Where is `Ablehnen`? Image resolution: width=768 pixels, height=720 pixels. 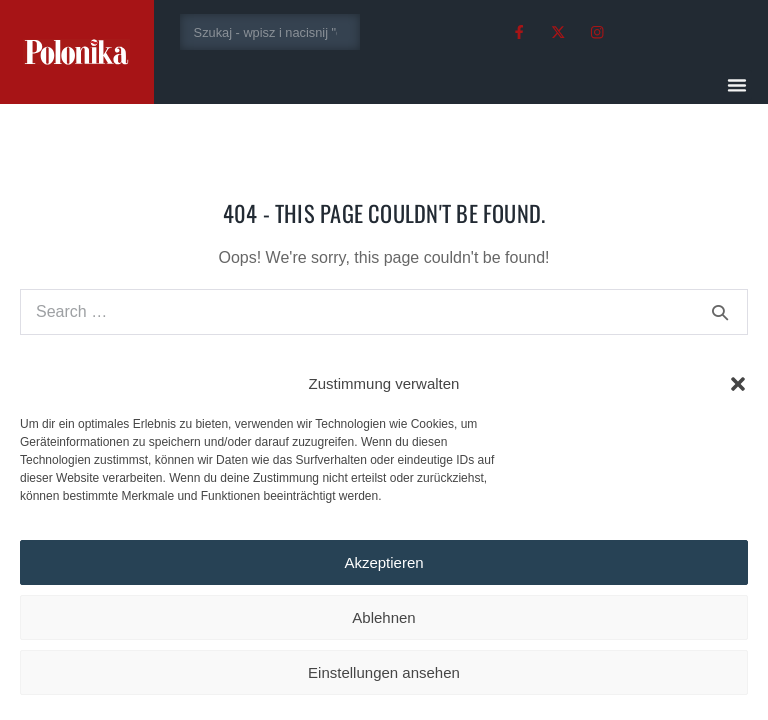
Ablehnen is located at coordinates (383, 617).